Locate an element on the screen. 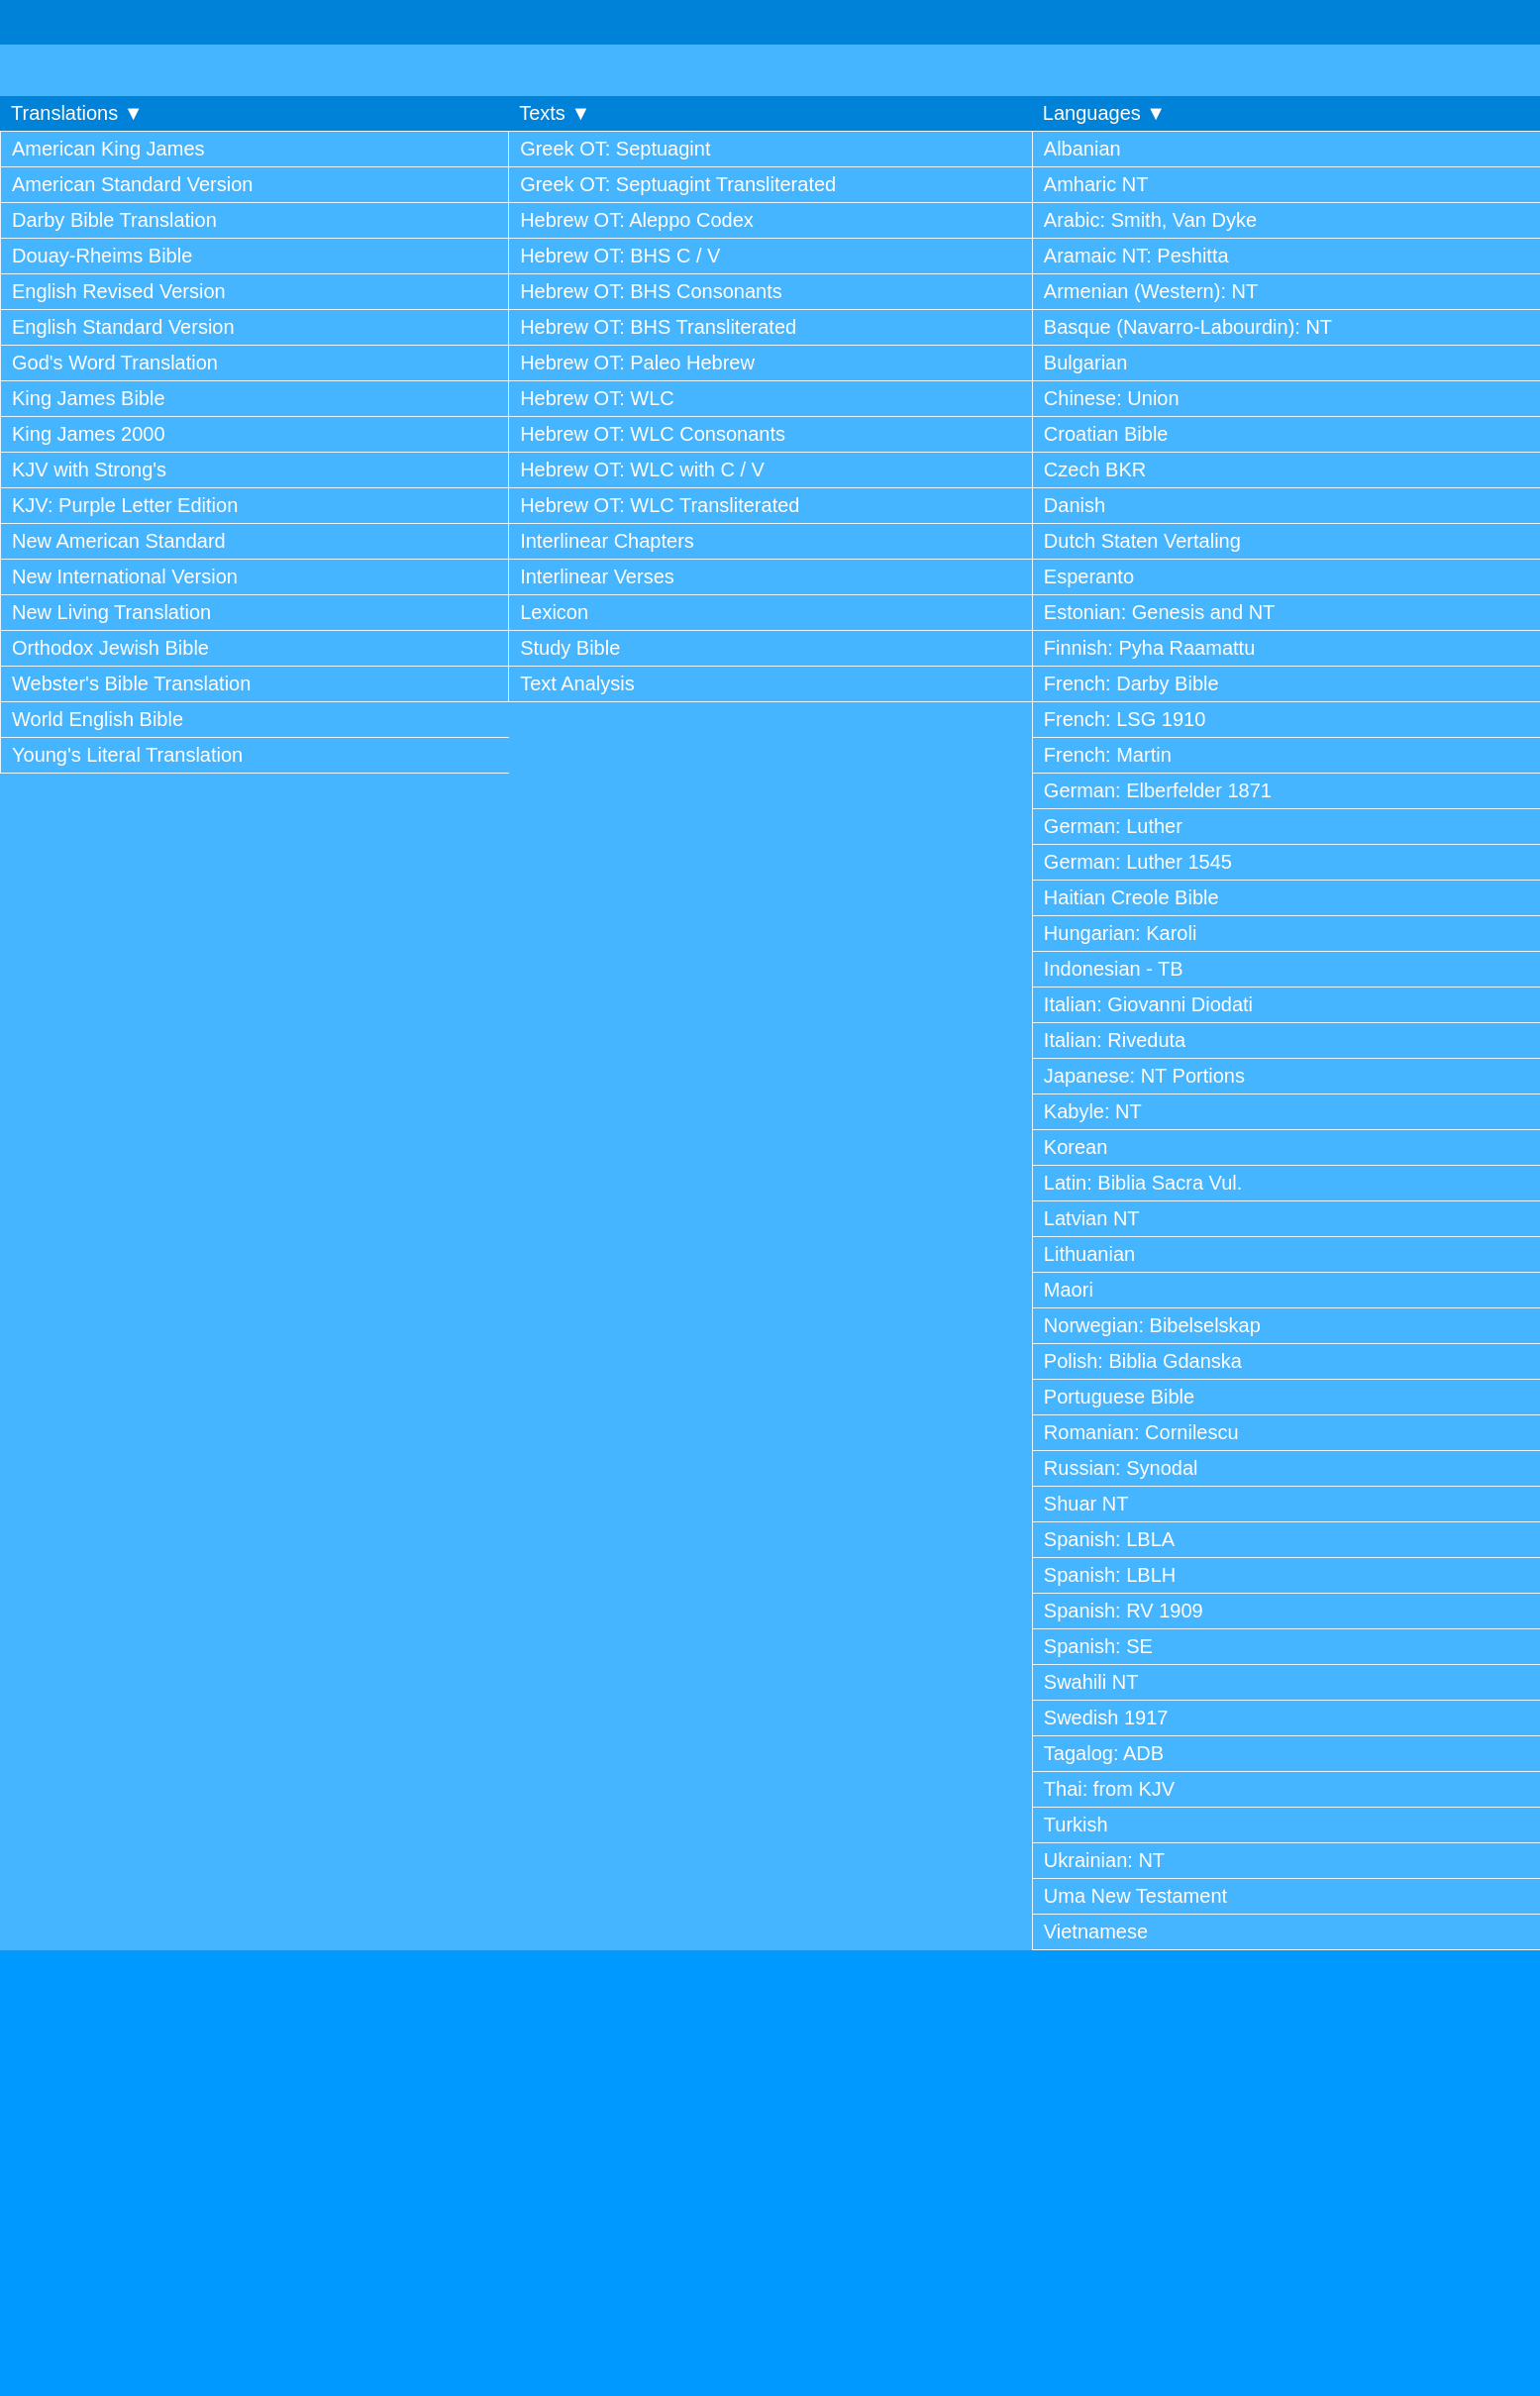  Douay-Rheims Bible is located at coordinates (102, 255).